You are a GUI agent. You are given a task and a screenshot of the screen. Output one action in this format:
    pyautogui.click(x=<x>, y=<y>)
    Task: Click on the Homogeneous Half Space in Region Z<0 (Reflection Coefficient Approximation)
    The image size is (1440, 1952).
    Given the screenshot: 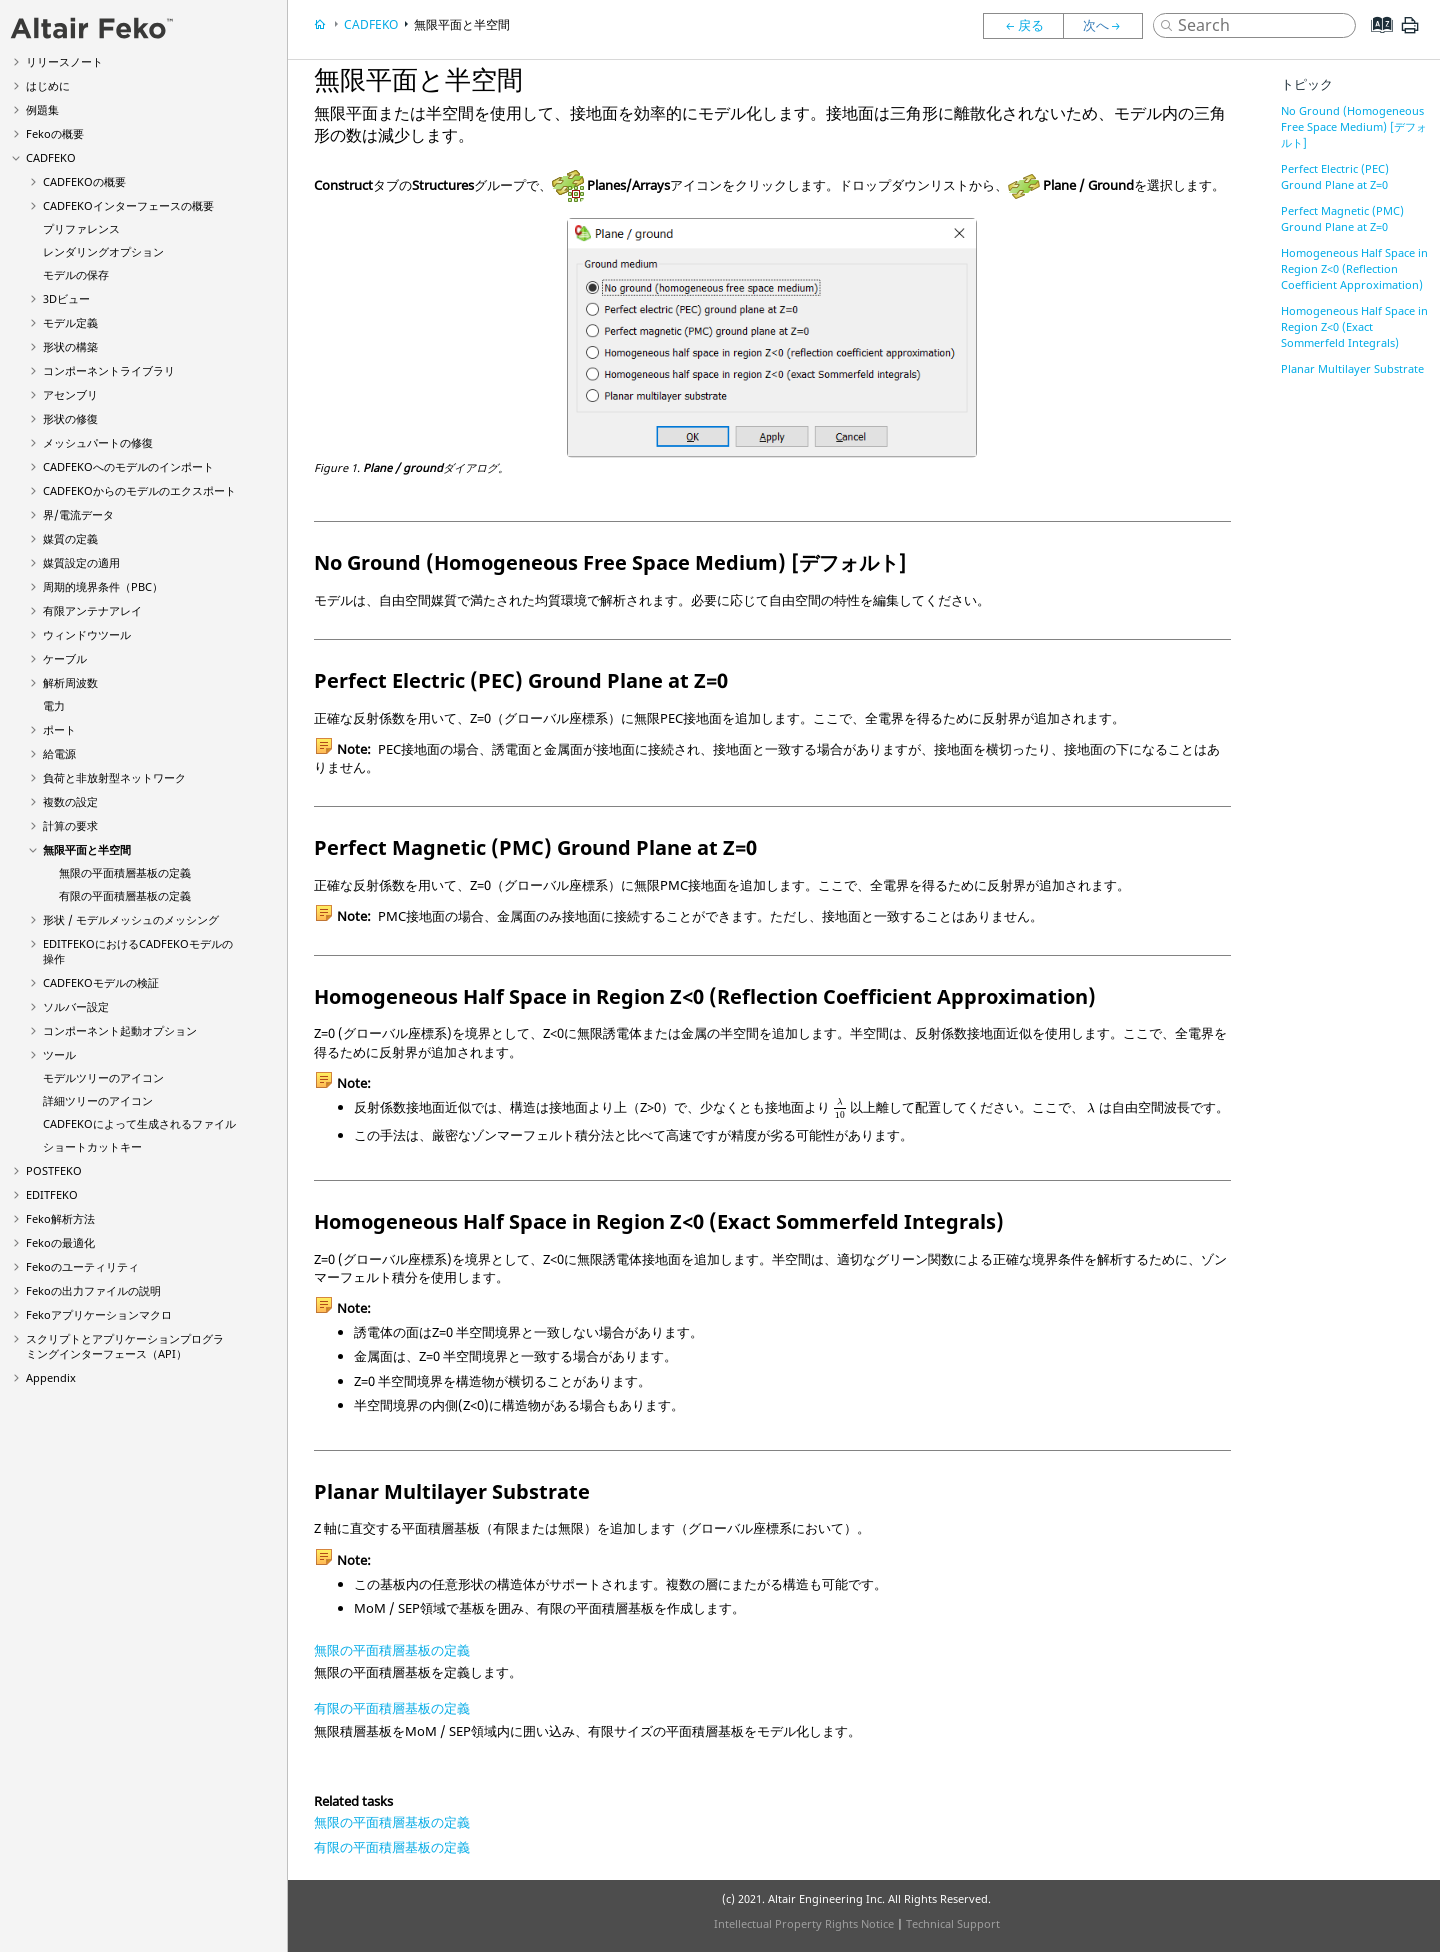 What is the action you would take?
    pyautogui.click(x=1354, y=268)
    